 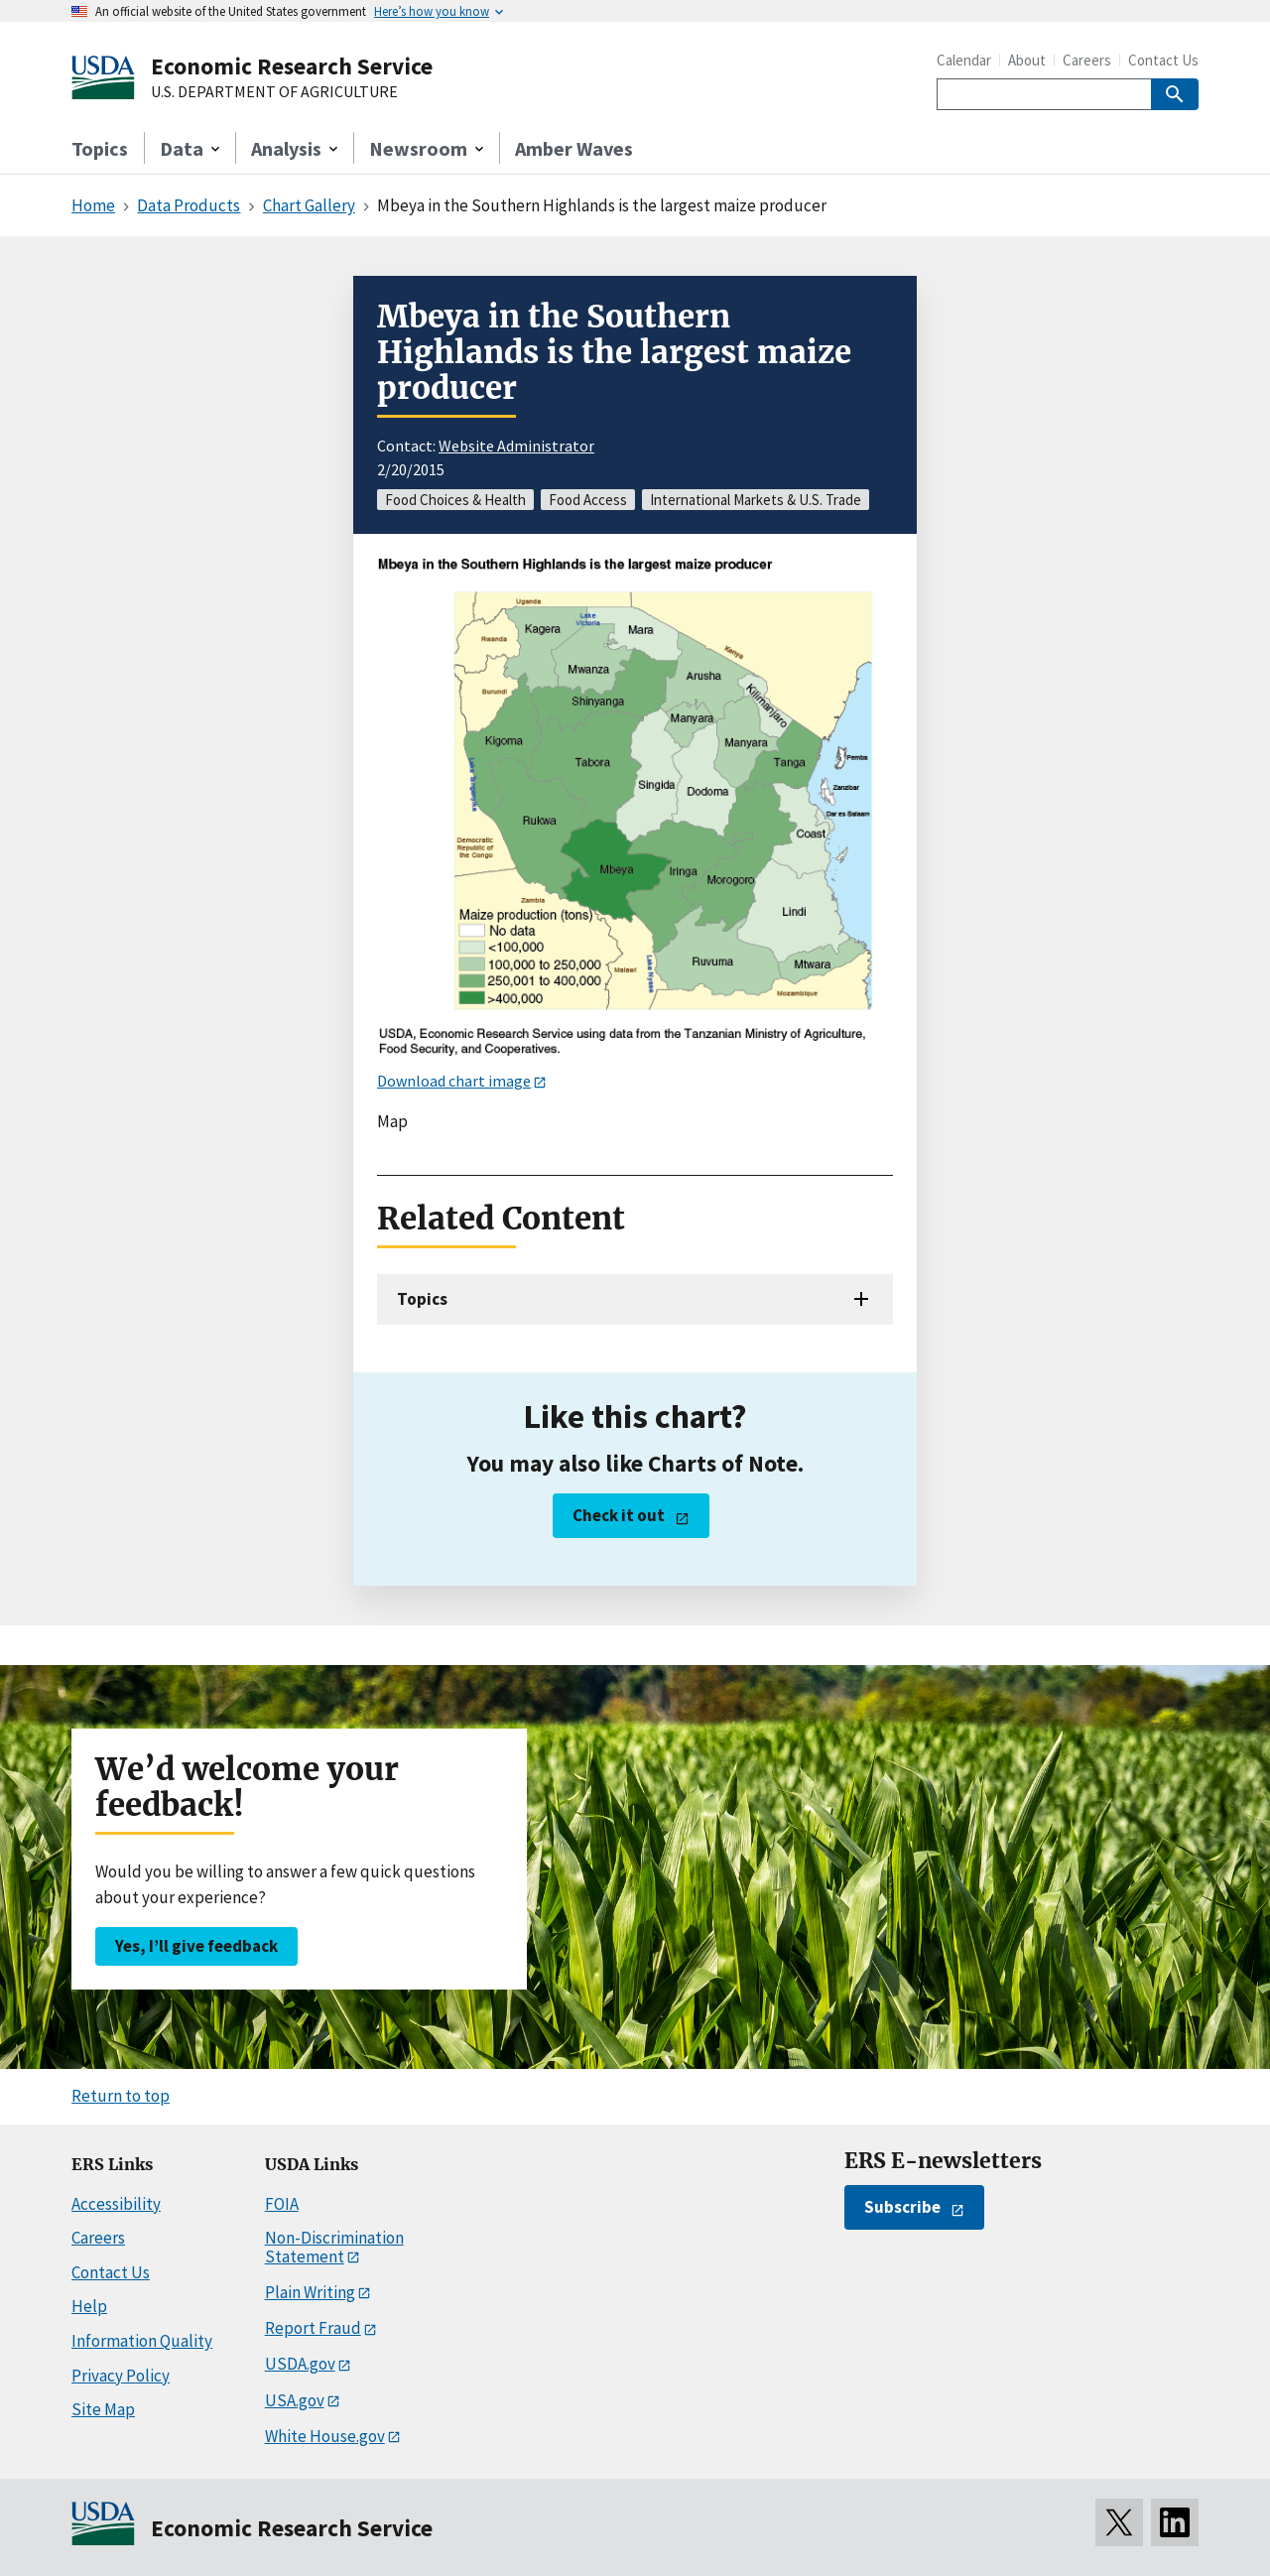 What do you see at coordinates (325, 2436) in the screenshot?
I see `White House.gov` at bounding box center [325, 2436].